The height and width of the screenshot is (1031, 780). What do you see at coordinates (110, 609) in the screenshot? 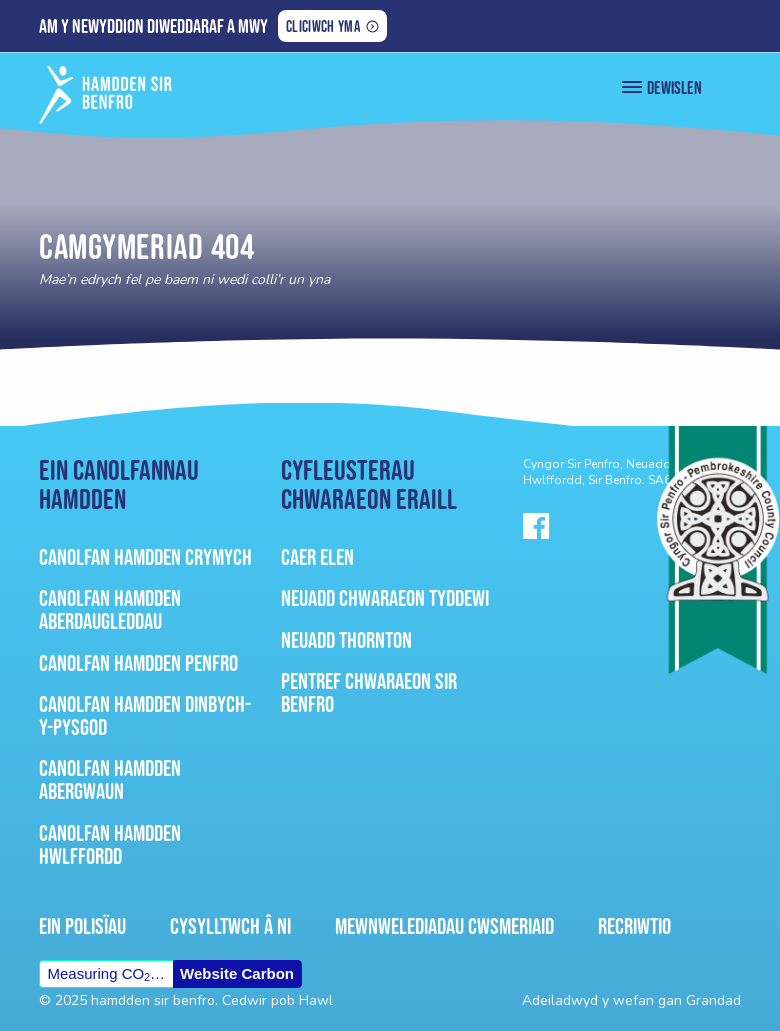
I see `Canolfan Hamdden Aberdaugleddau` at bounding box center [110, 609].